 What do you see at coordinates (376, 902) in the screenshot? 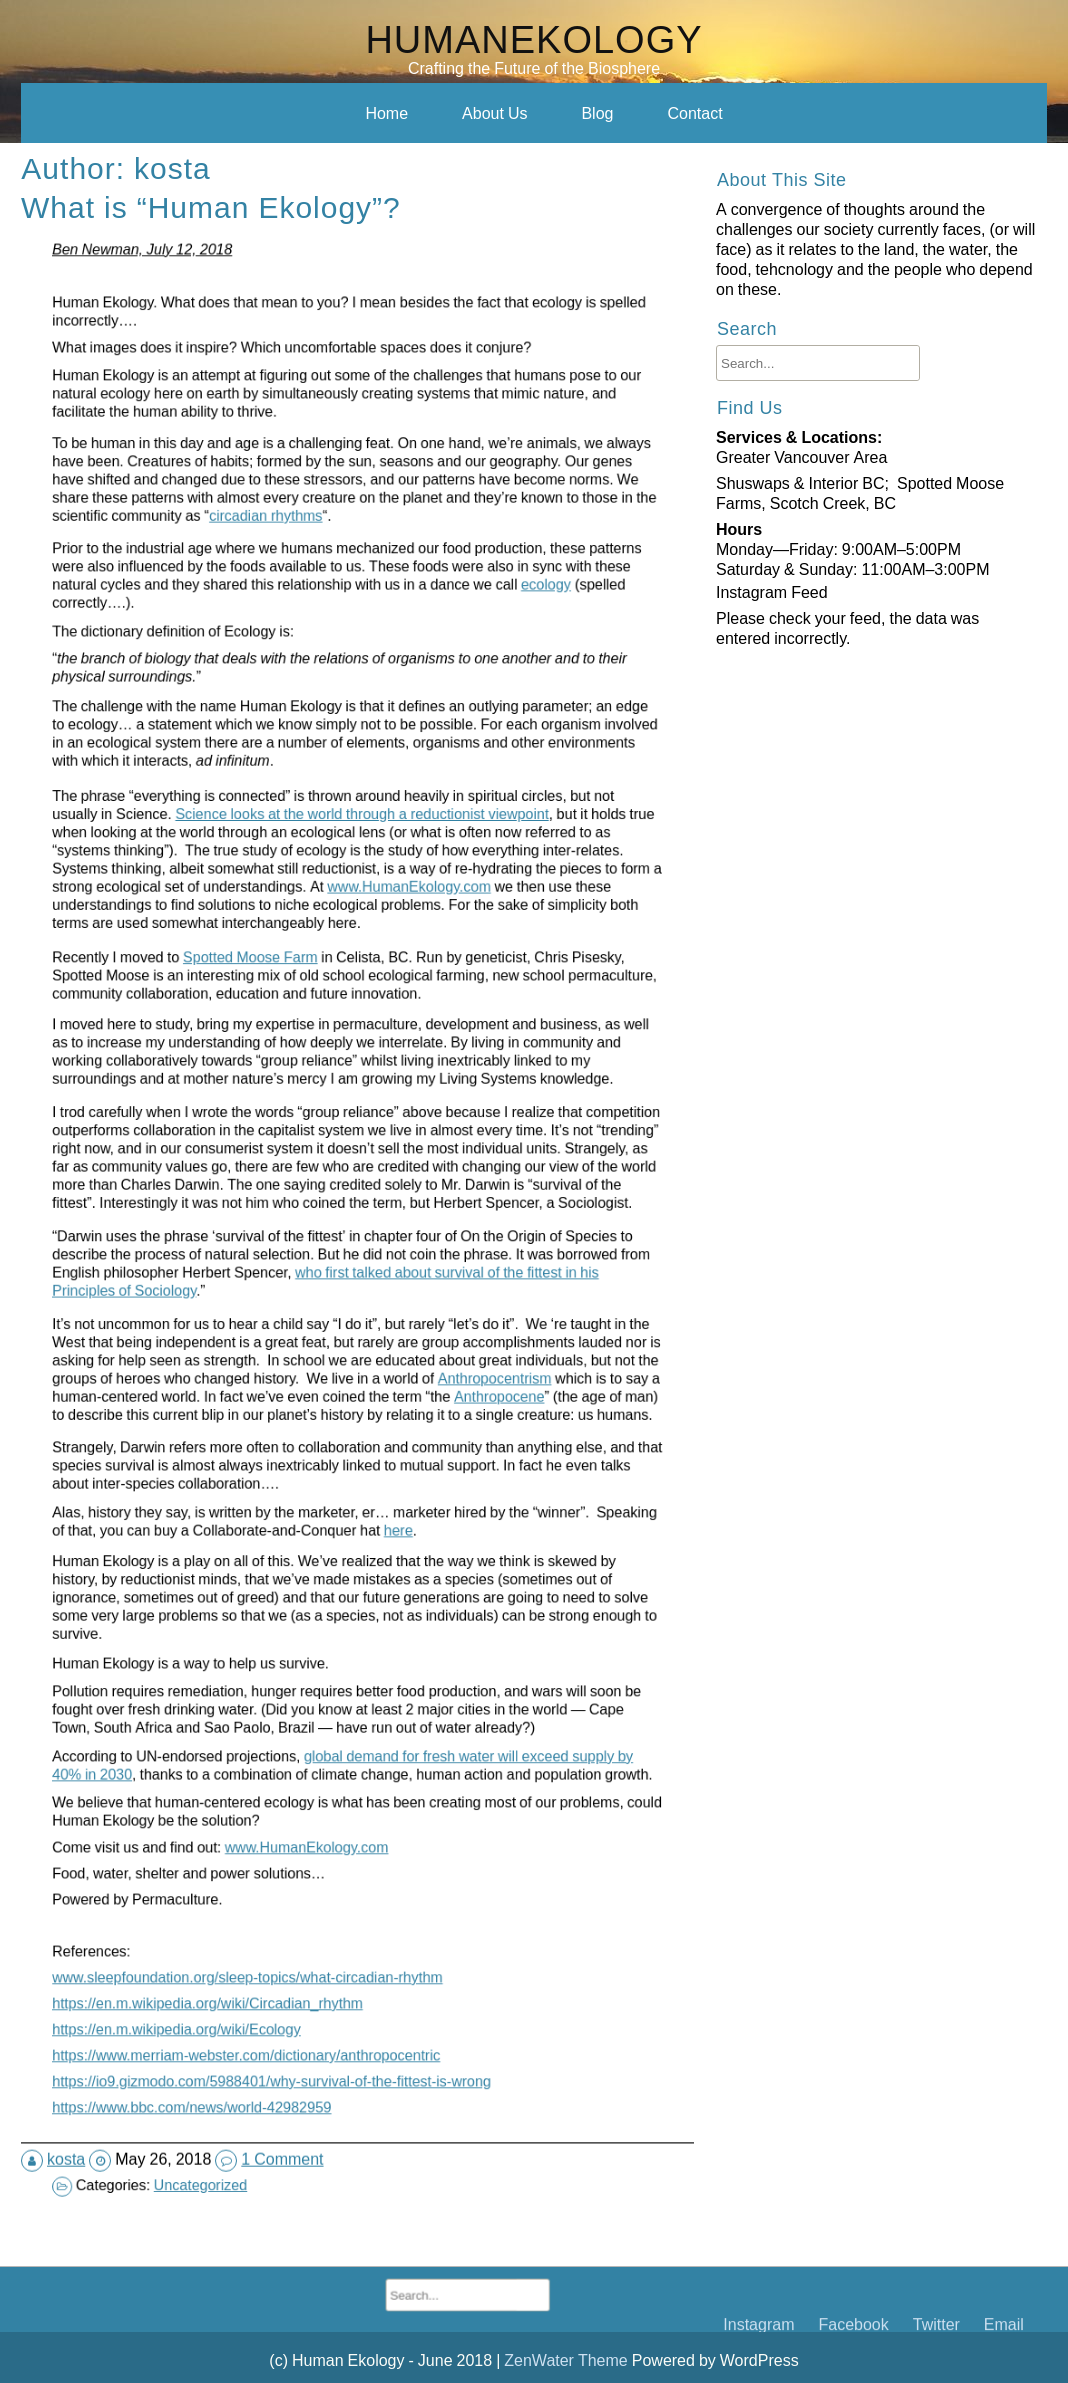
I see `www.HumanEkology.com` at bounding box center [376, 902].